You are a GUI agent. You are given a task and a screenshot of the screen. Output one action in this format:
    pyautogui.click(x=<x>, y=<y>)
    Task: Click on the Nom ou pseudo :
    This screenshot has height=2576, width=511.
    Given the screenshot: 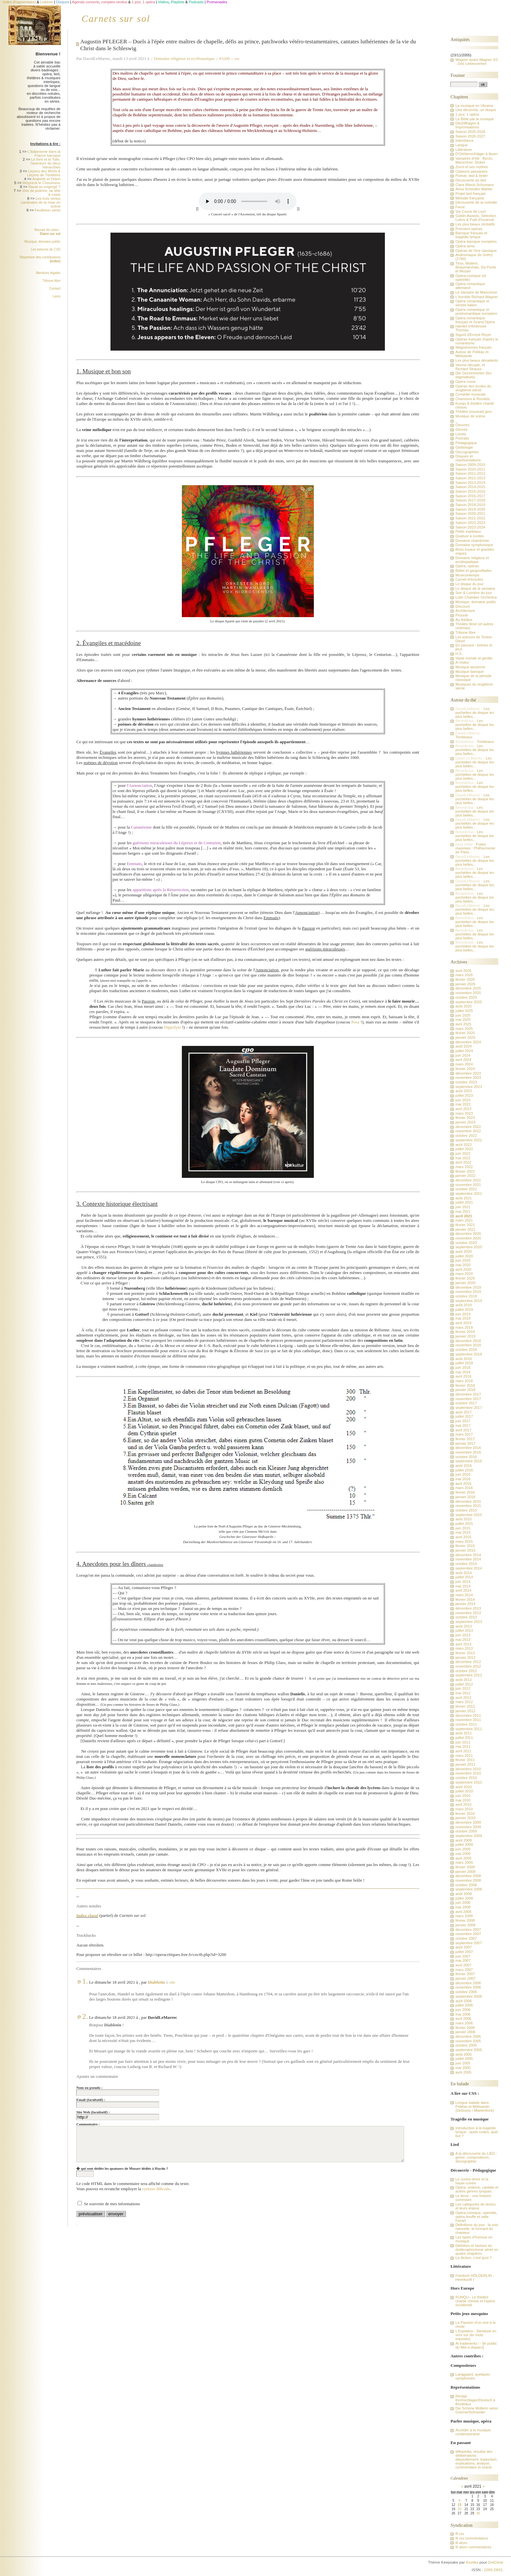 What is the action you would take?
    pyautogui.click(x=89, y=2088)
    